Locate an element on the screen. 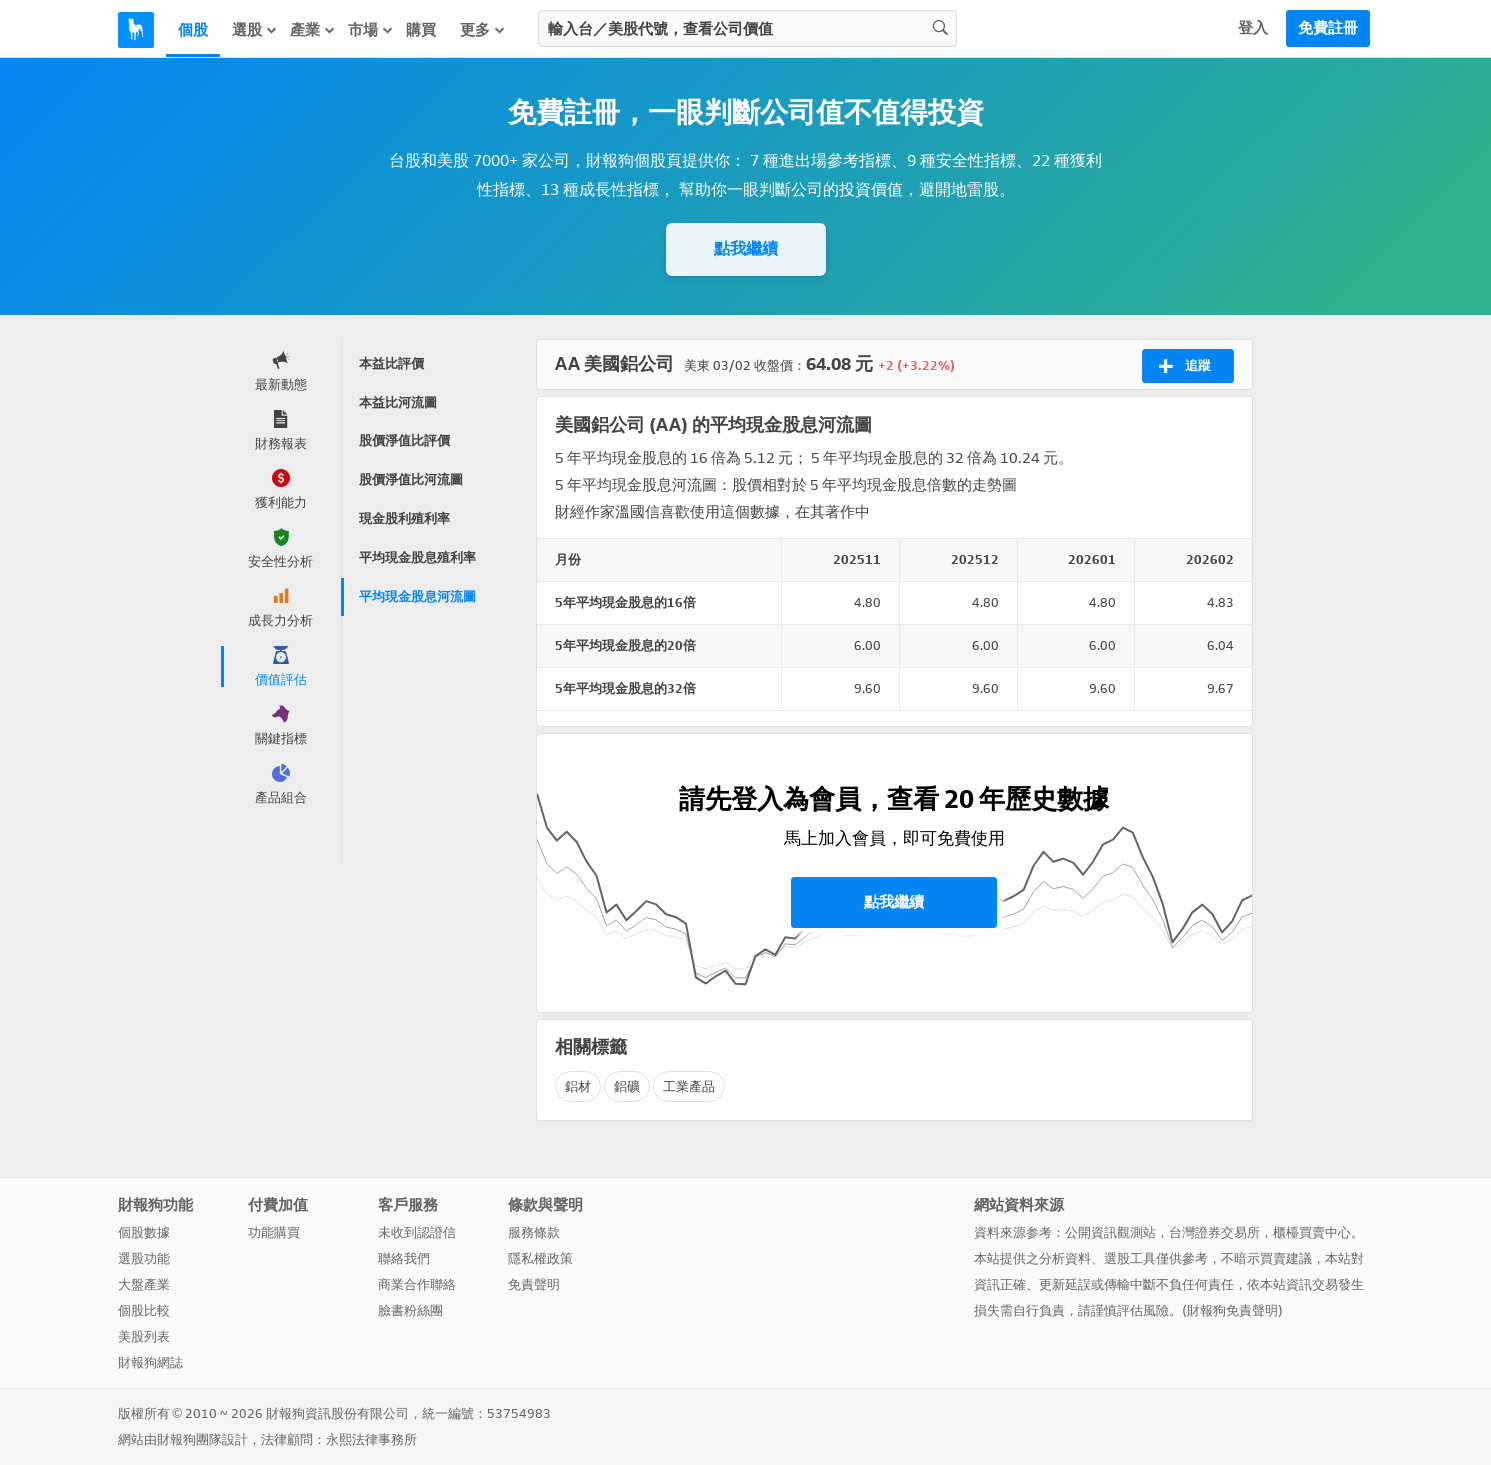 The width and height of the screenshot is (1491, 1465). 財報狗免責聲明 is located at coordinates (1232, 1310).